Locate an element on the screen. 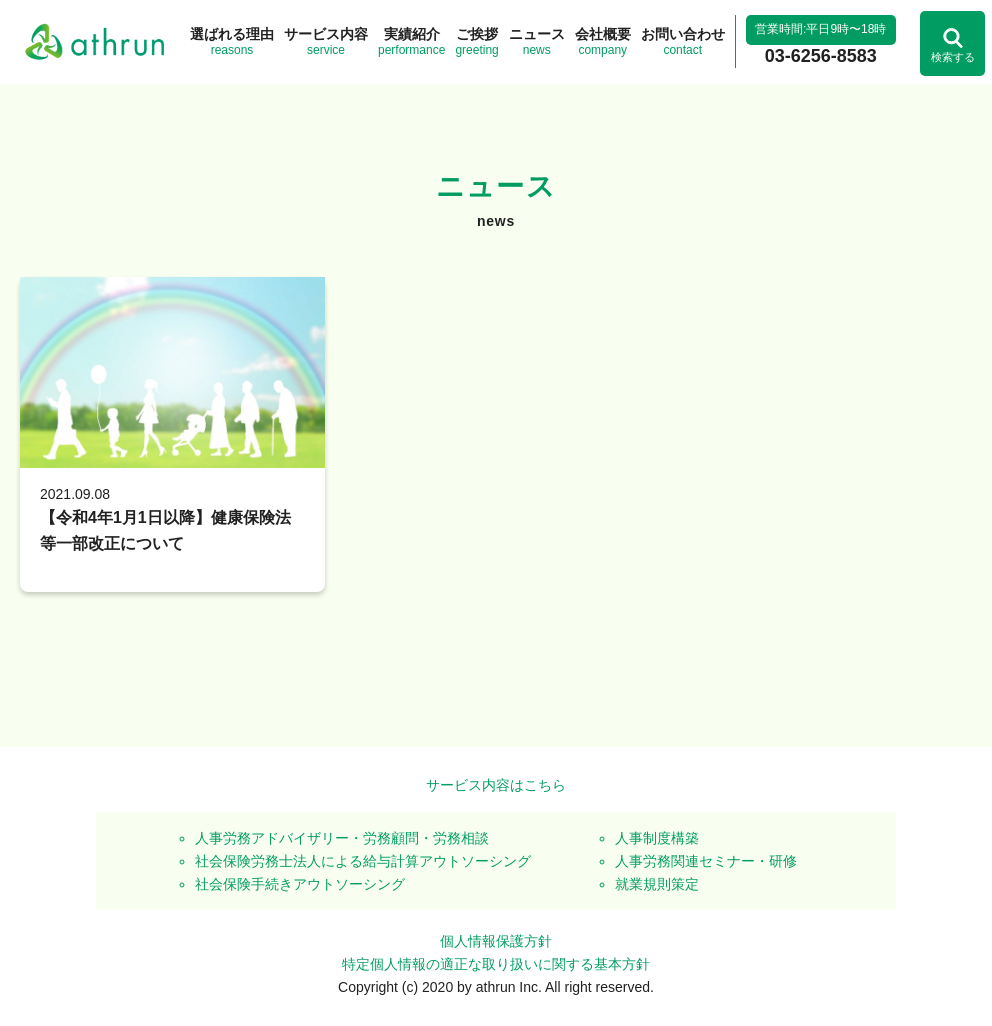 Image resolution: width=992 pixels, height=1026 pixels. news is located at coordinates (537, 41).